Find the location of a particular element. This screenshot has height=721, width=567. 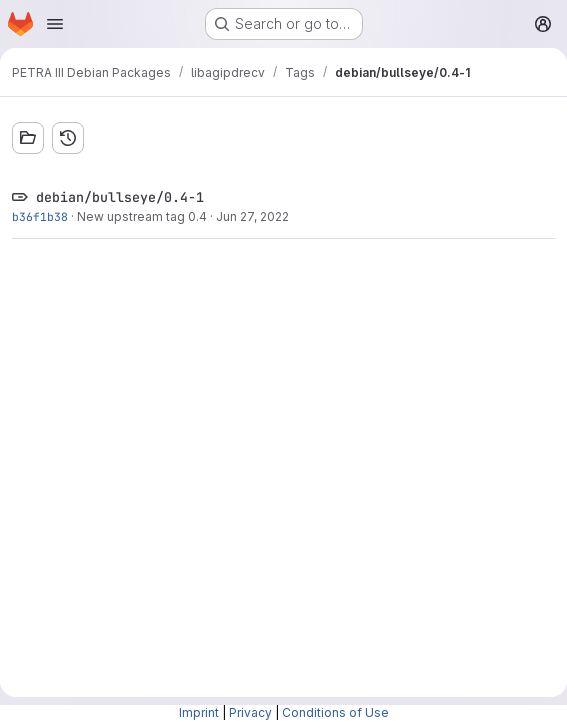

New upstream tag 0.4 is located at coordinates (142, 216).